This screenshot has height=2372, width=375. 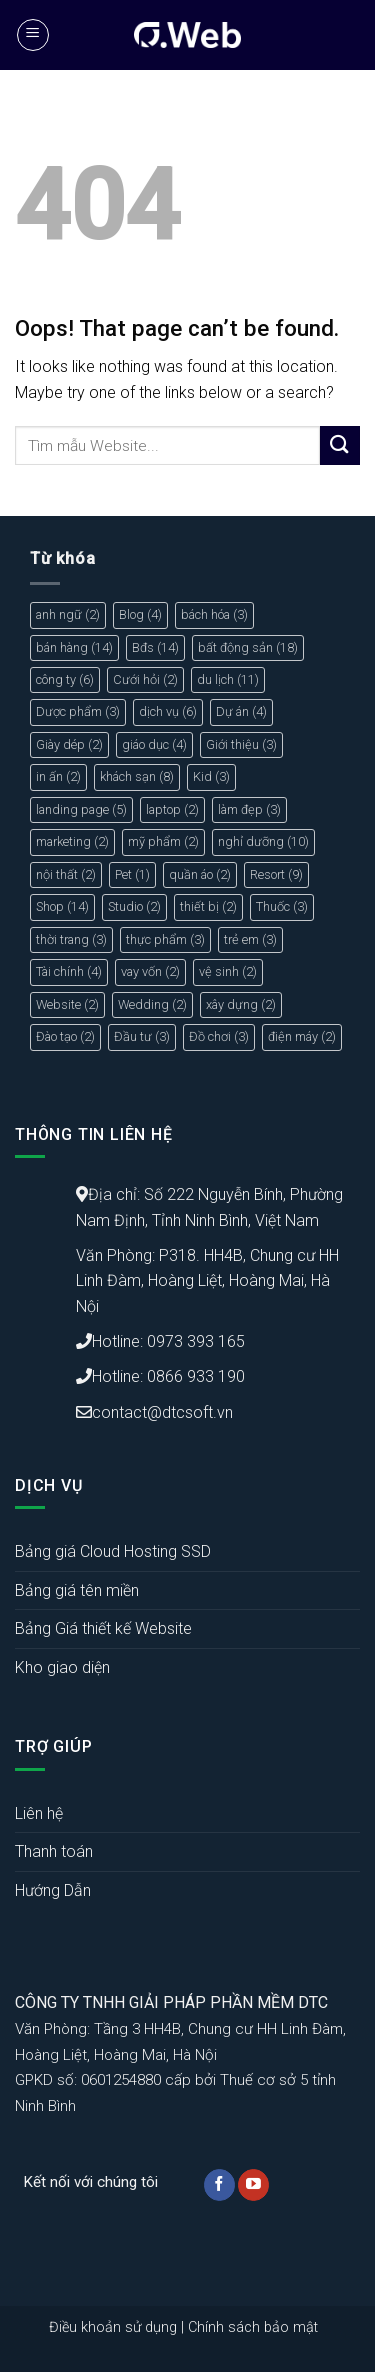 I want to click on Cưới hỏi [Cưới hỏi (2 mục)], so click(x=145, y=679).